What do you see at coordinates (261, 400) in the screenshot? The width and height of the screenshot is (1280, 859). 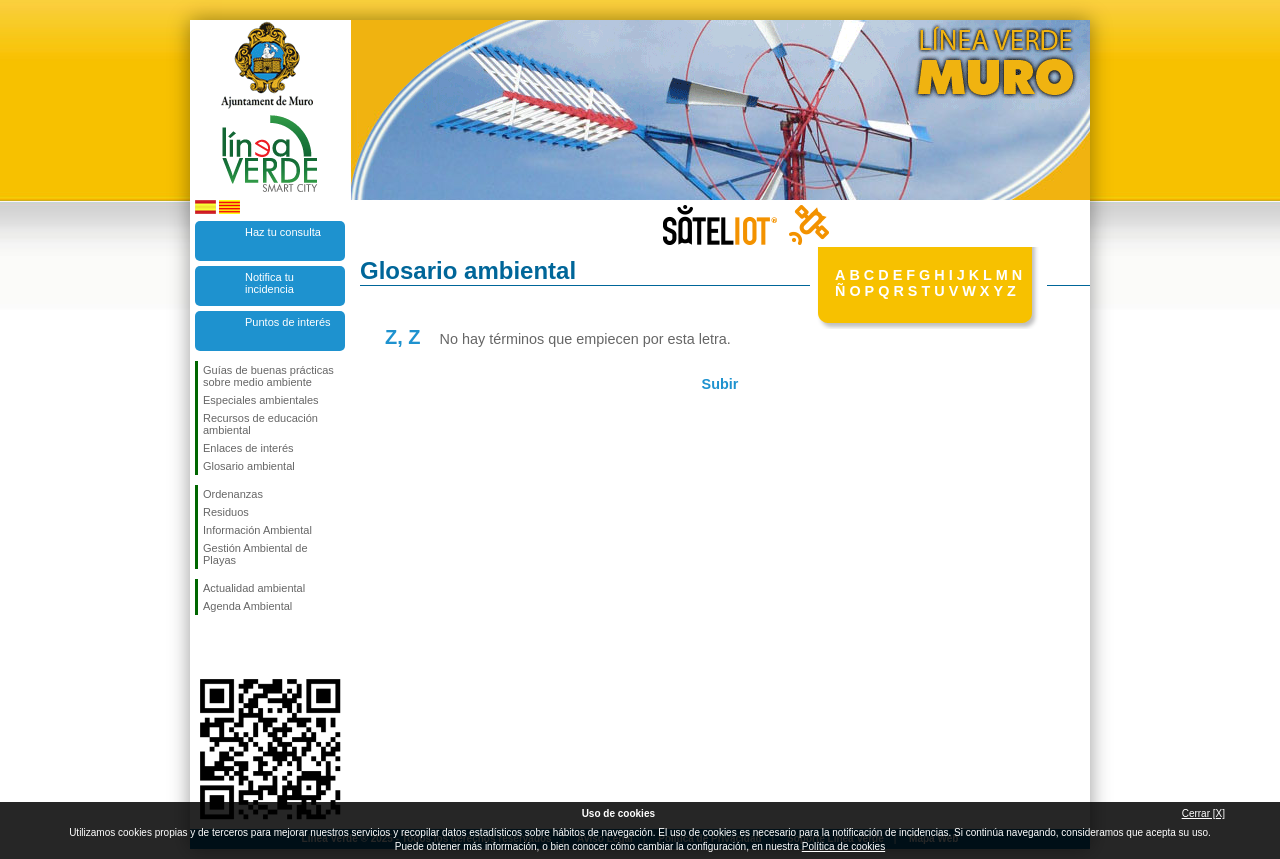 I see `Especiales ambientales` at bounding box center [261, 400].